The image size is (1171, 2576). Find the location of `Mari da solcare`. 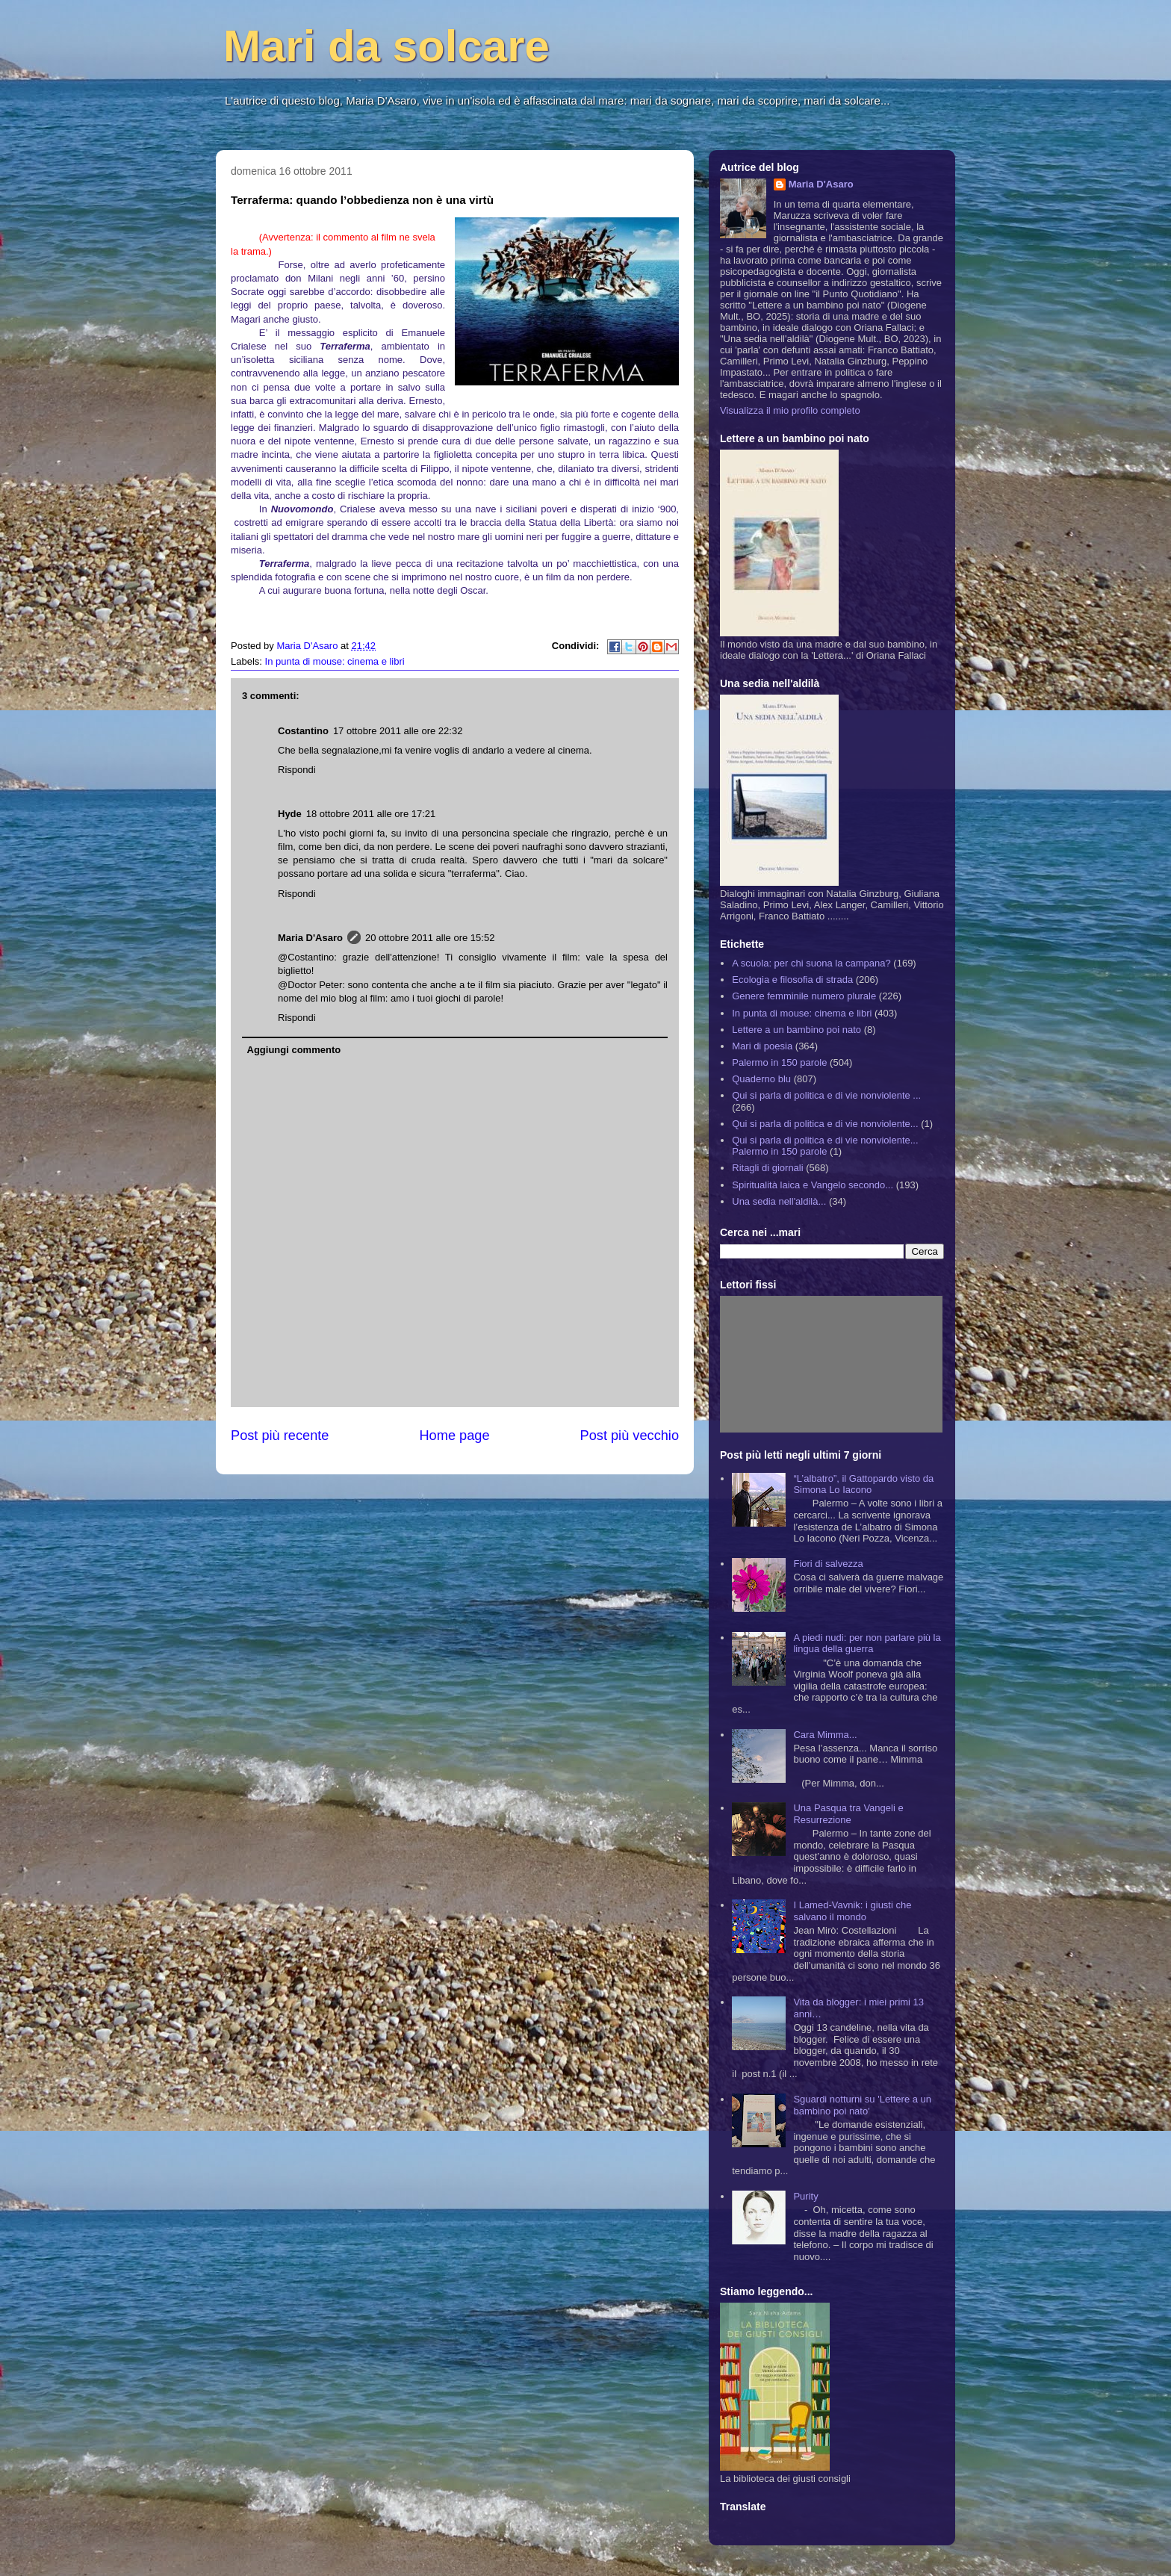

Mari da solcare is located at coordinates (386, 46).